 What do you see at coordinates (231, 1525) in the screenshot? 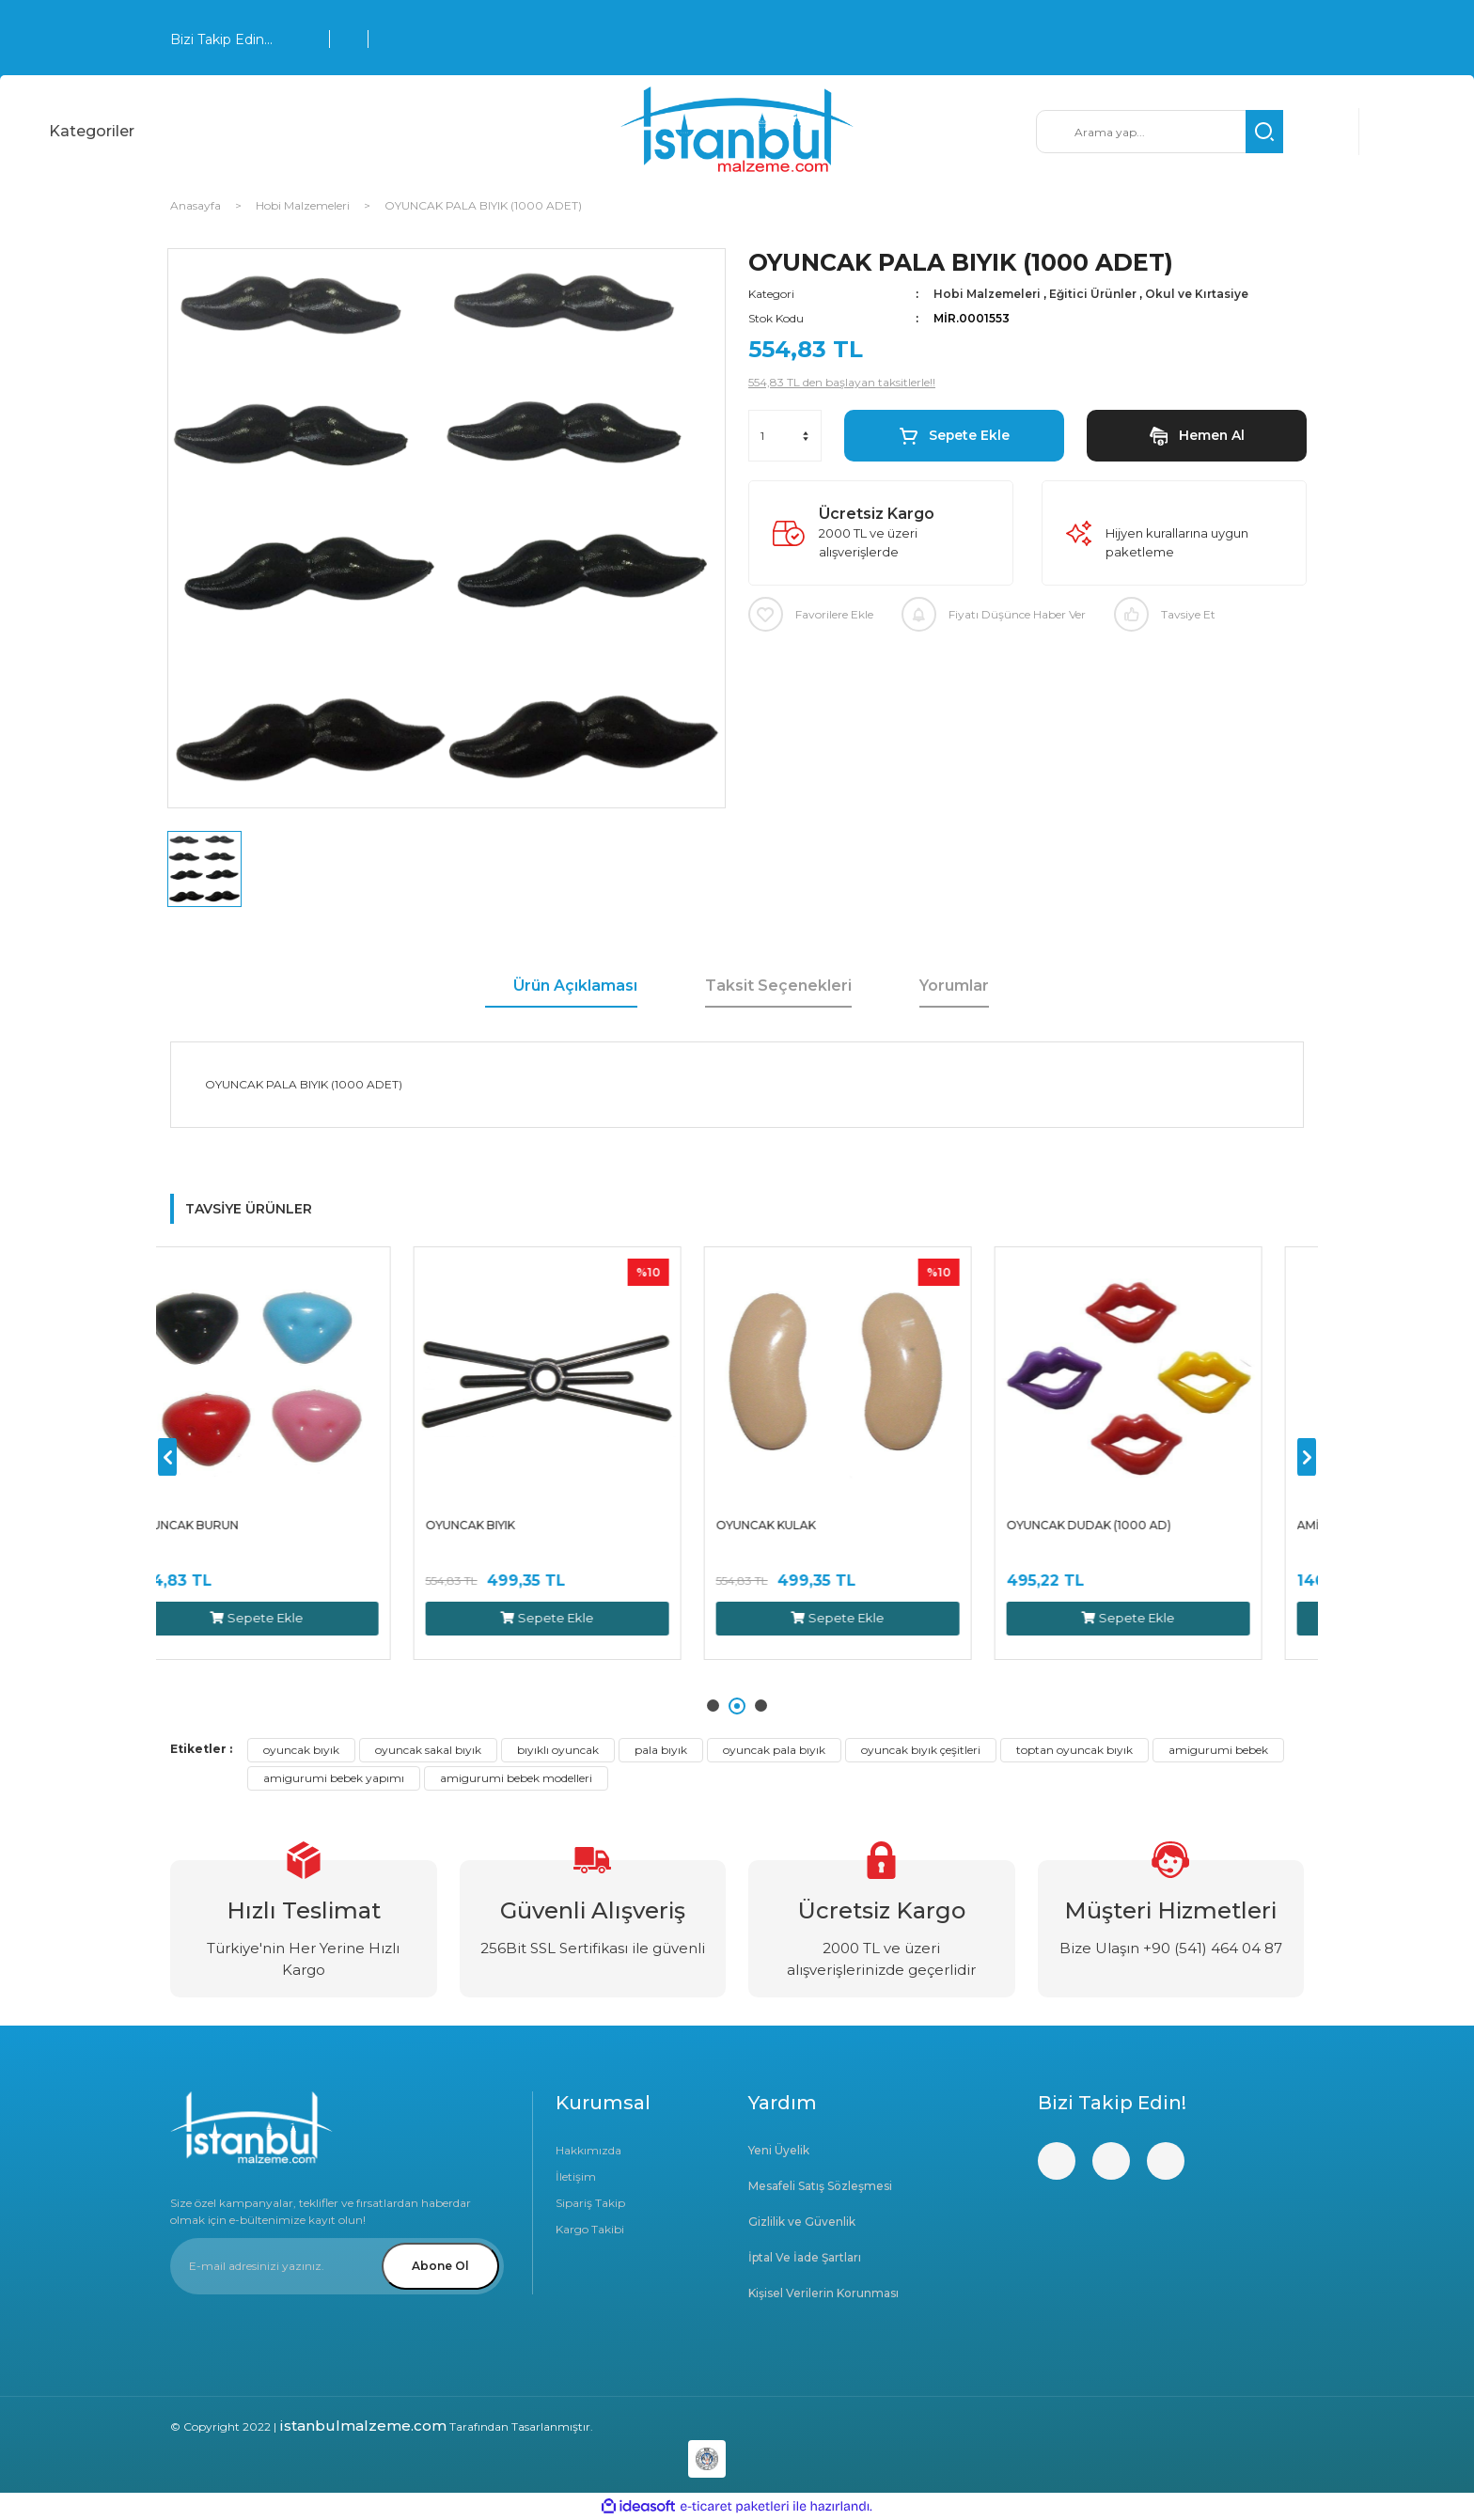
I see `OYUNCAK BURUN` at bounding box center [231, 1525].